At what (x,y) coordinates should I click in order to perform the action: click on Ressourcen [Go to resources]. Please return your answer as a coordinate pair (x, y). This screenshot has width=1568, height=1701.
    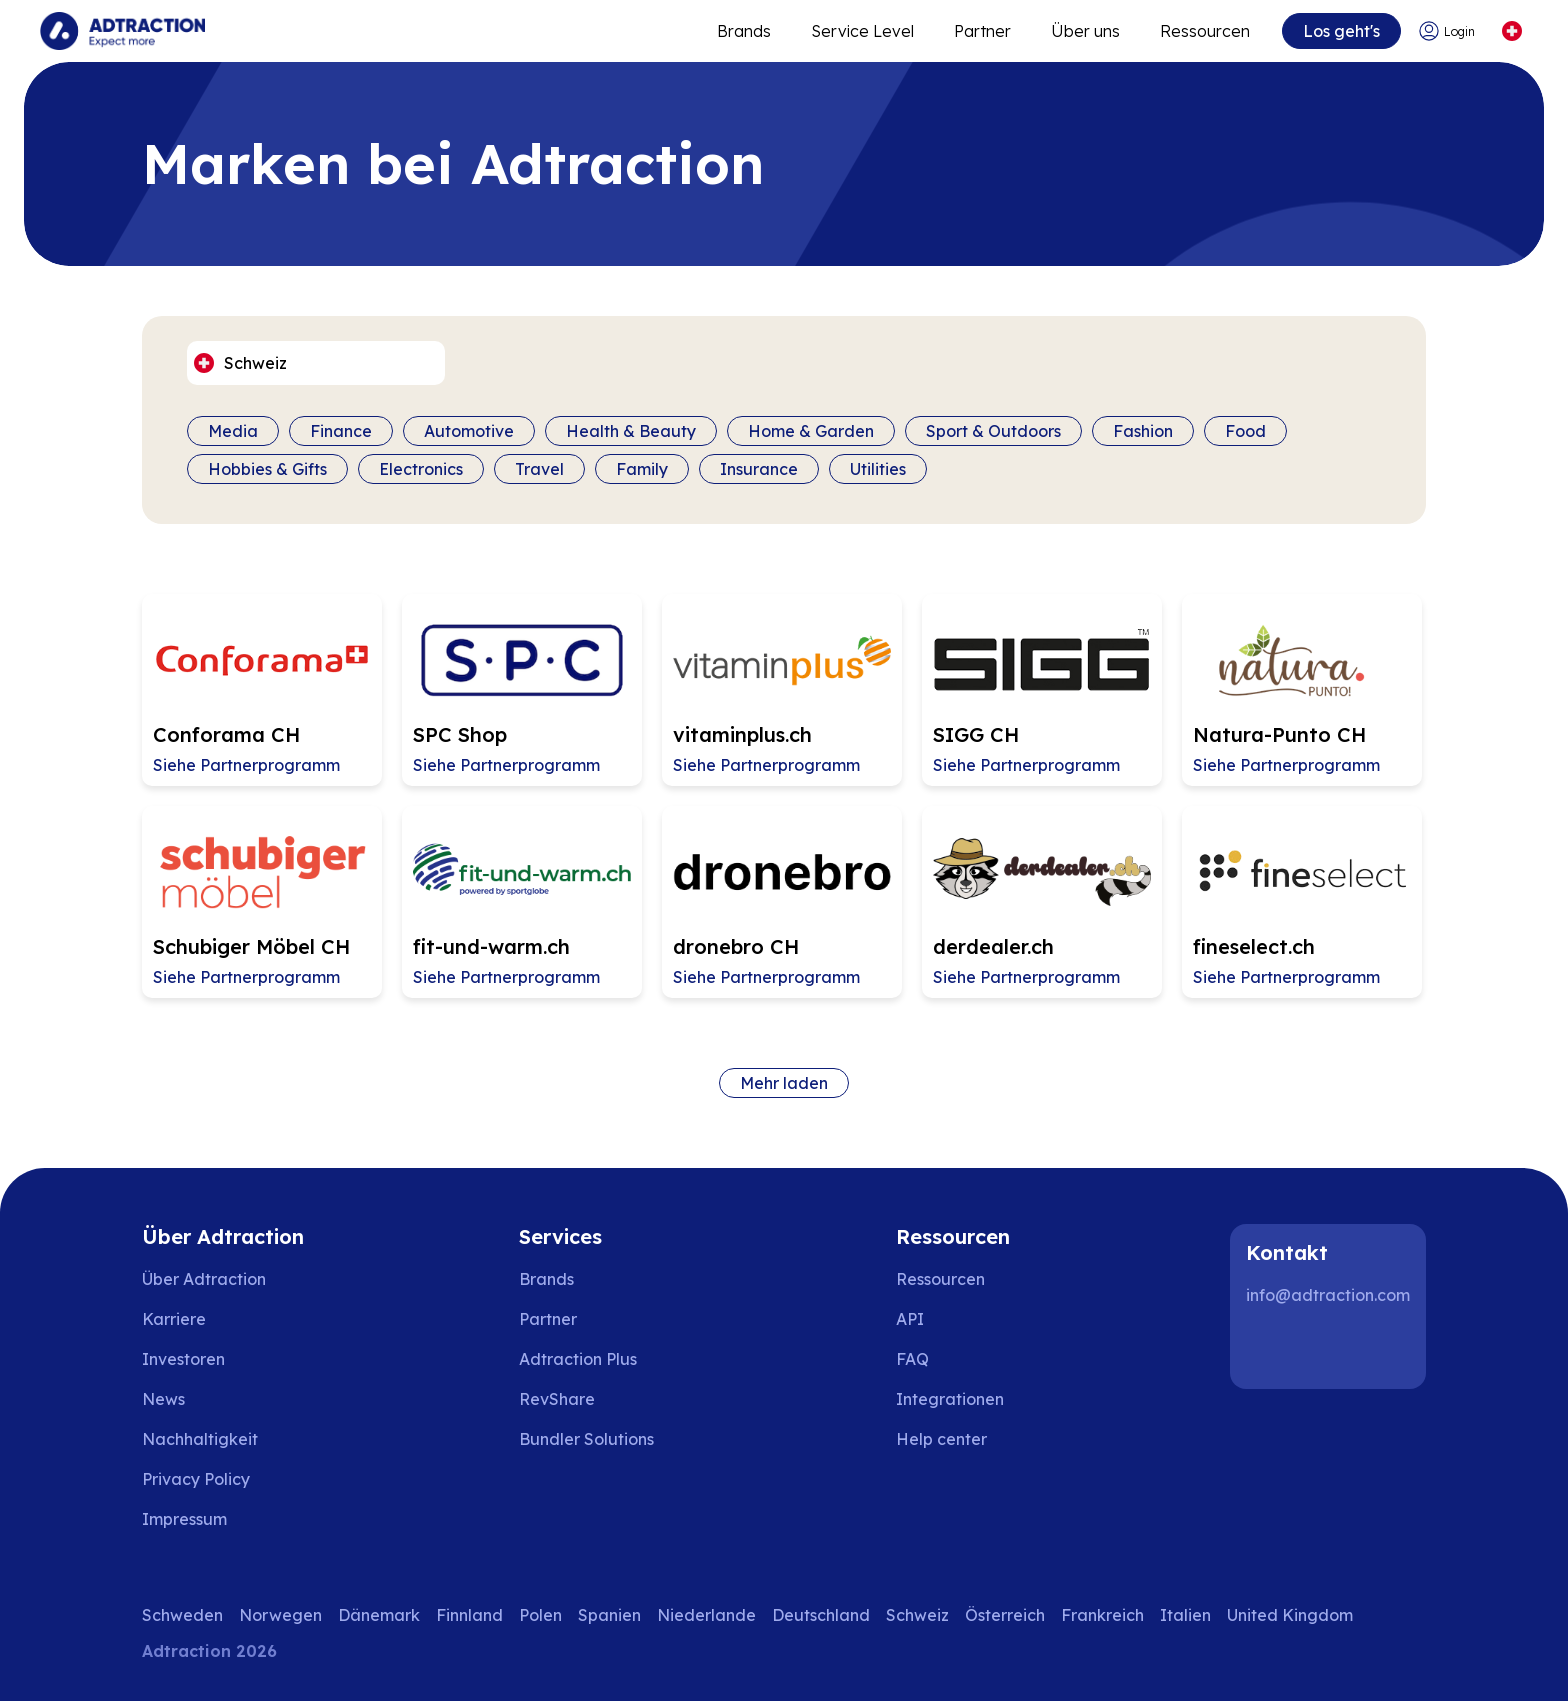
    Looking at the image, I should click on (1205, 31).